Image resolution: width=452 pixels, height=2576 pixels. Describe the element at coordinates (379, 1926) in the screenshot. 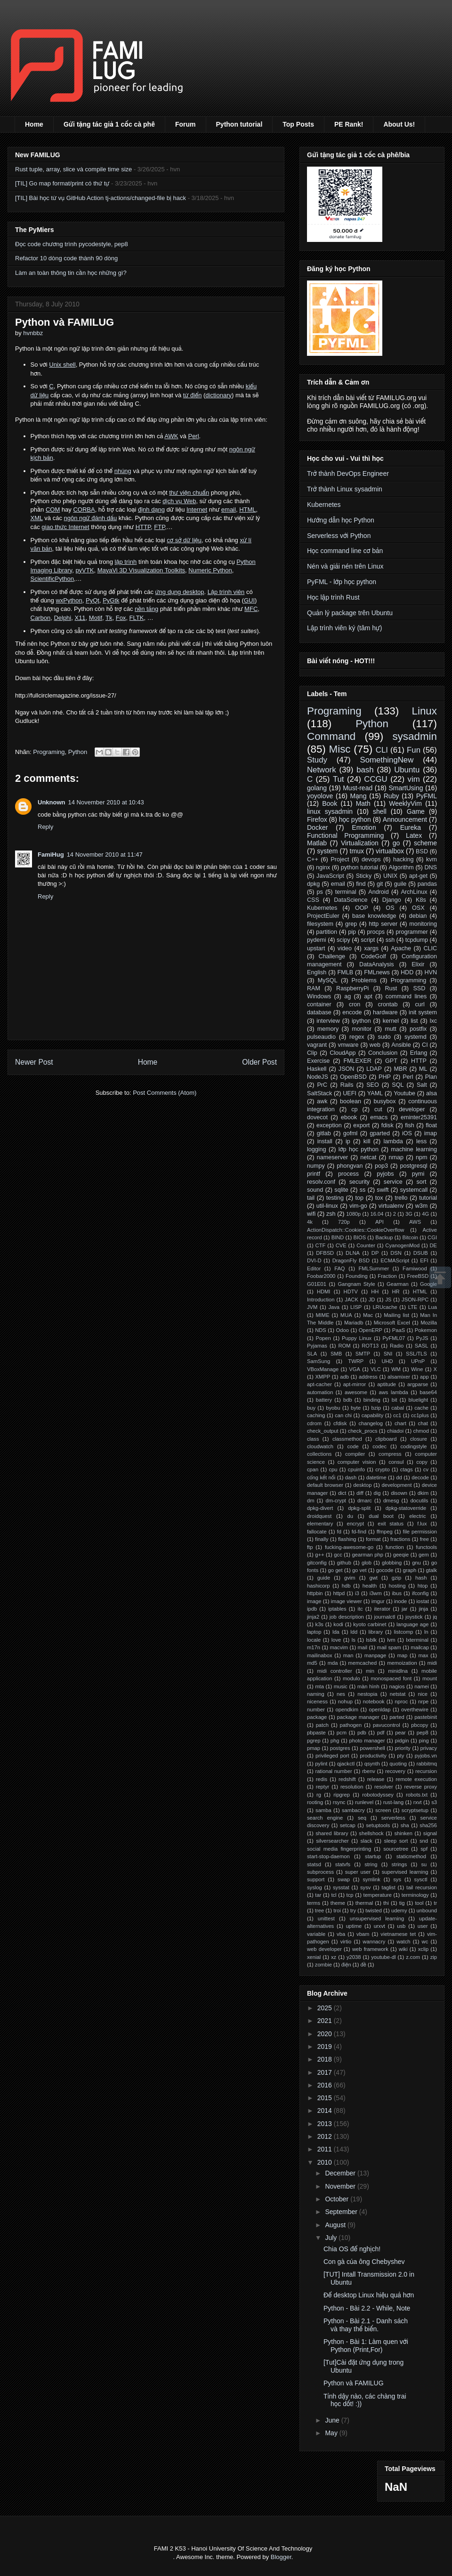

I see `urxvt` at that location.